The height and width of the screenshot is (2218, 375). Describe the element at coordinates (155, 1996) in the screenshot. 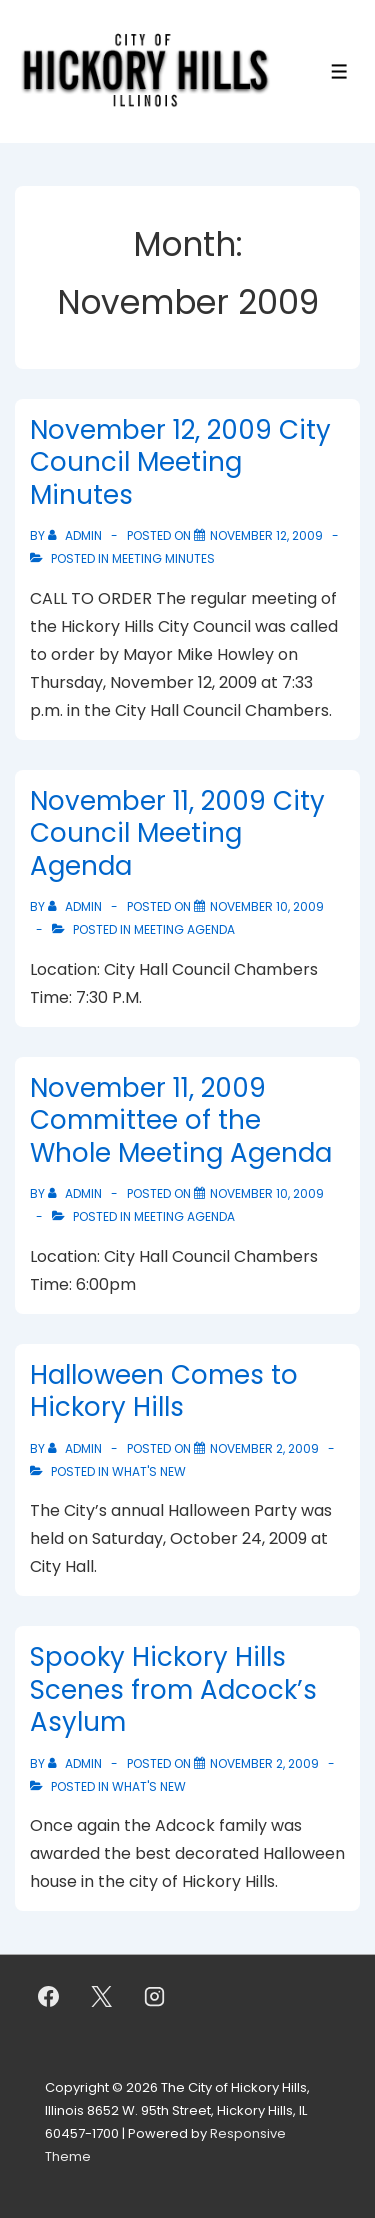

I see `[instagram]` at that location.